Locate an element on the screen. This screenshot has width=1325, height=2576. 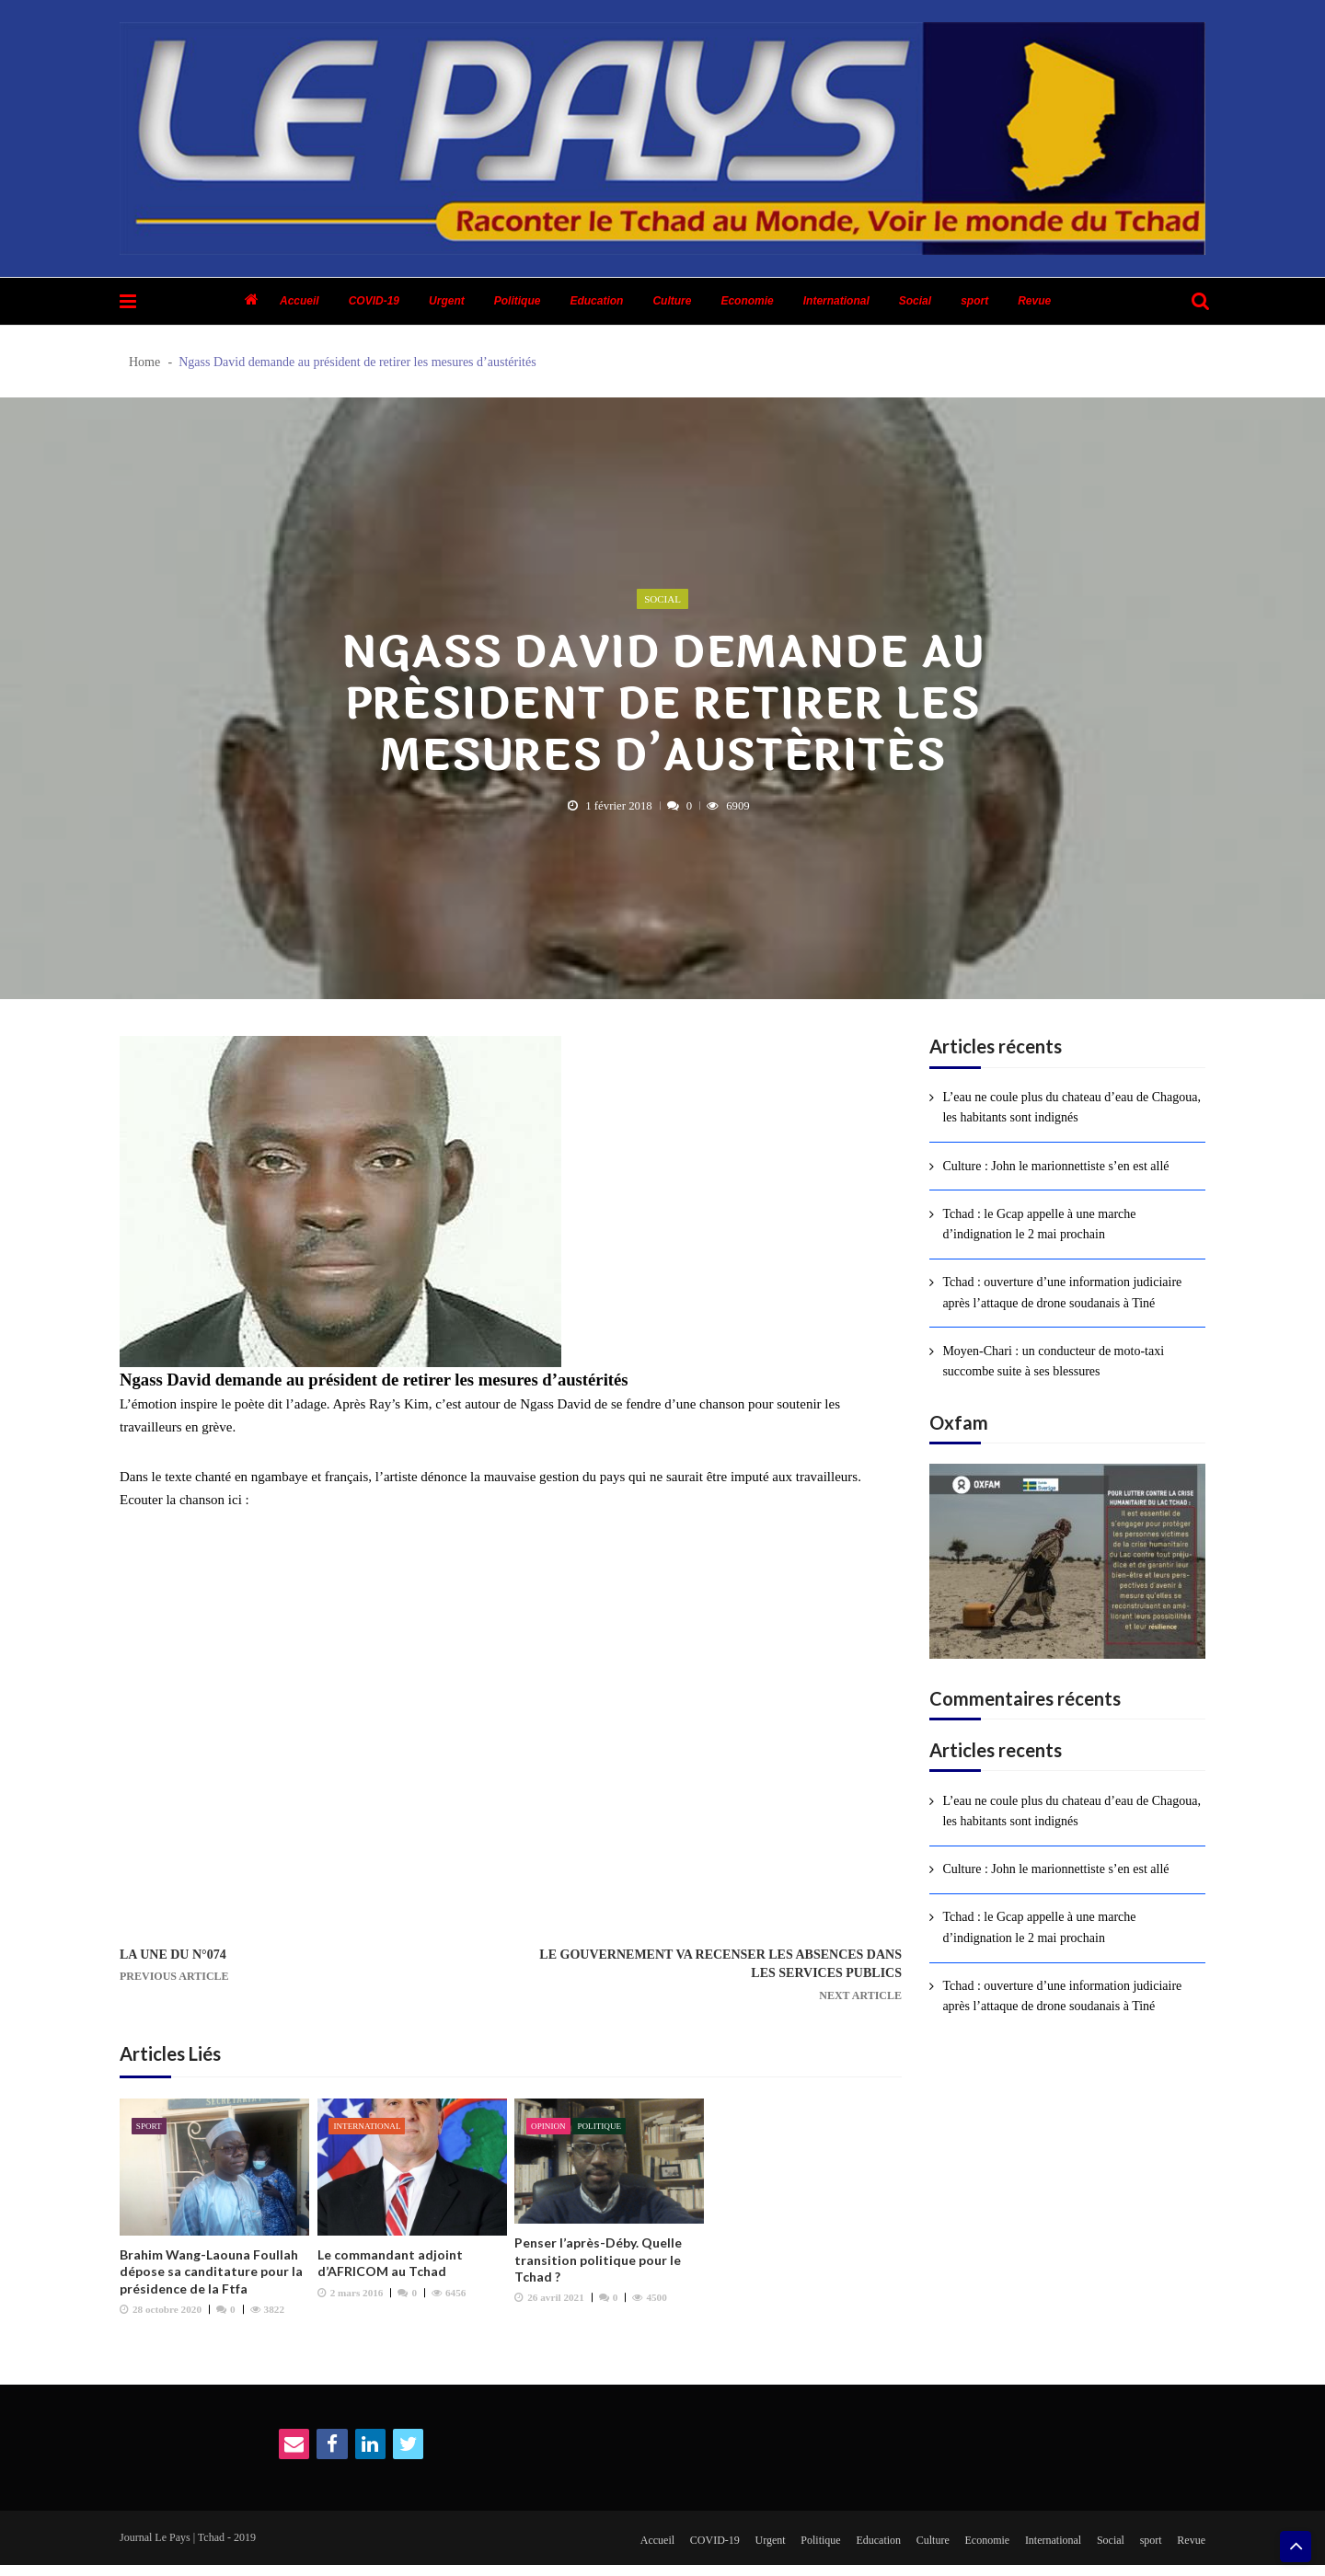
Education is located at coordinates (596, 300).